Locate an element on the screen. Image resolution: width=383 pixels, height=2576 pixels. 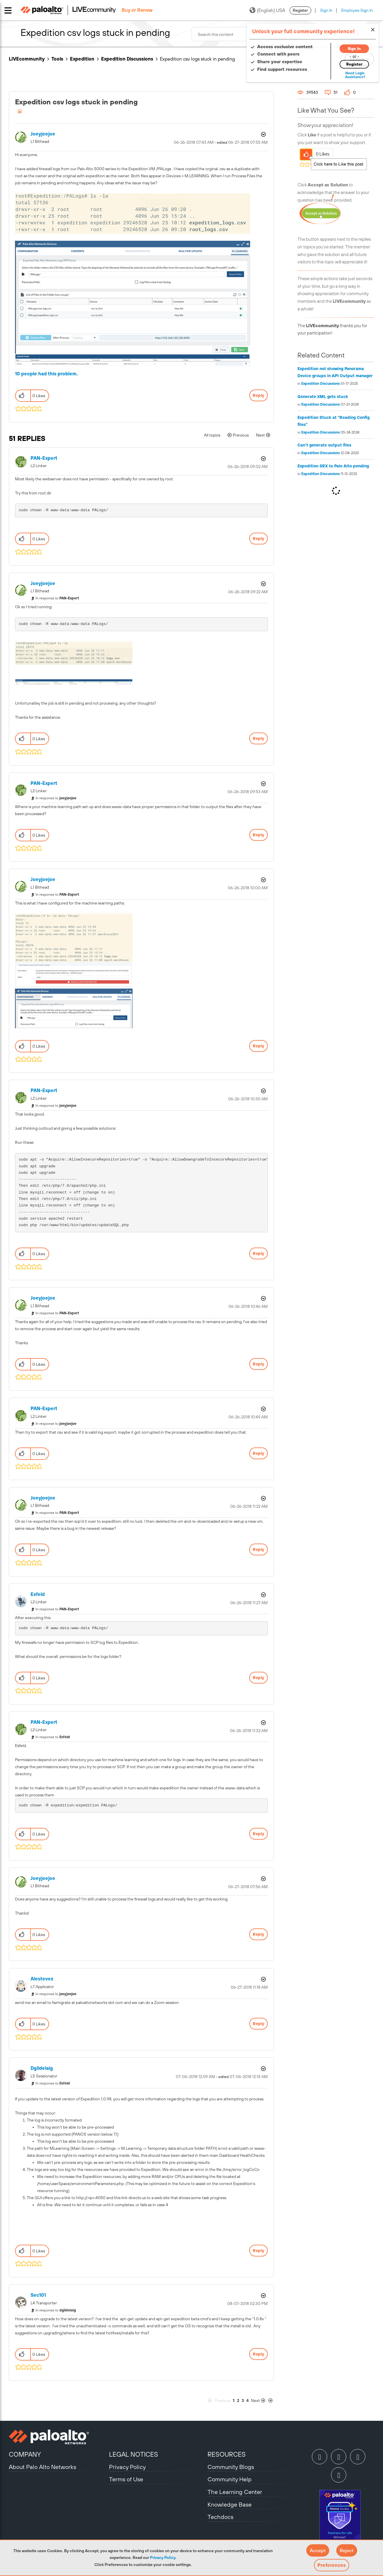
(English) USA is located at coordinates (267, 10).